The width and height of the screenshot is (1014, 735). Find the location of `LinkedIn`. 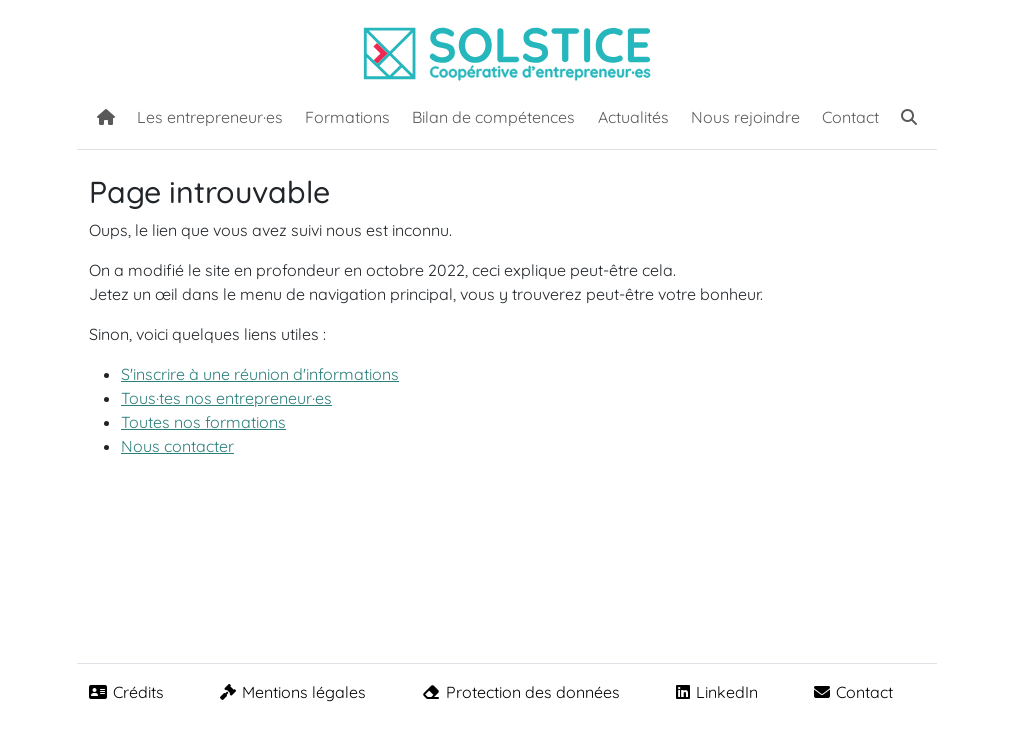

LinkedIn is located at coordinates (717, 692).